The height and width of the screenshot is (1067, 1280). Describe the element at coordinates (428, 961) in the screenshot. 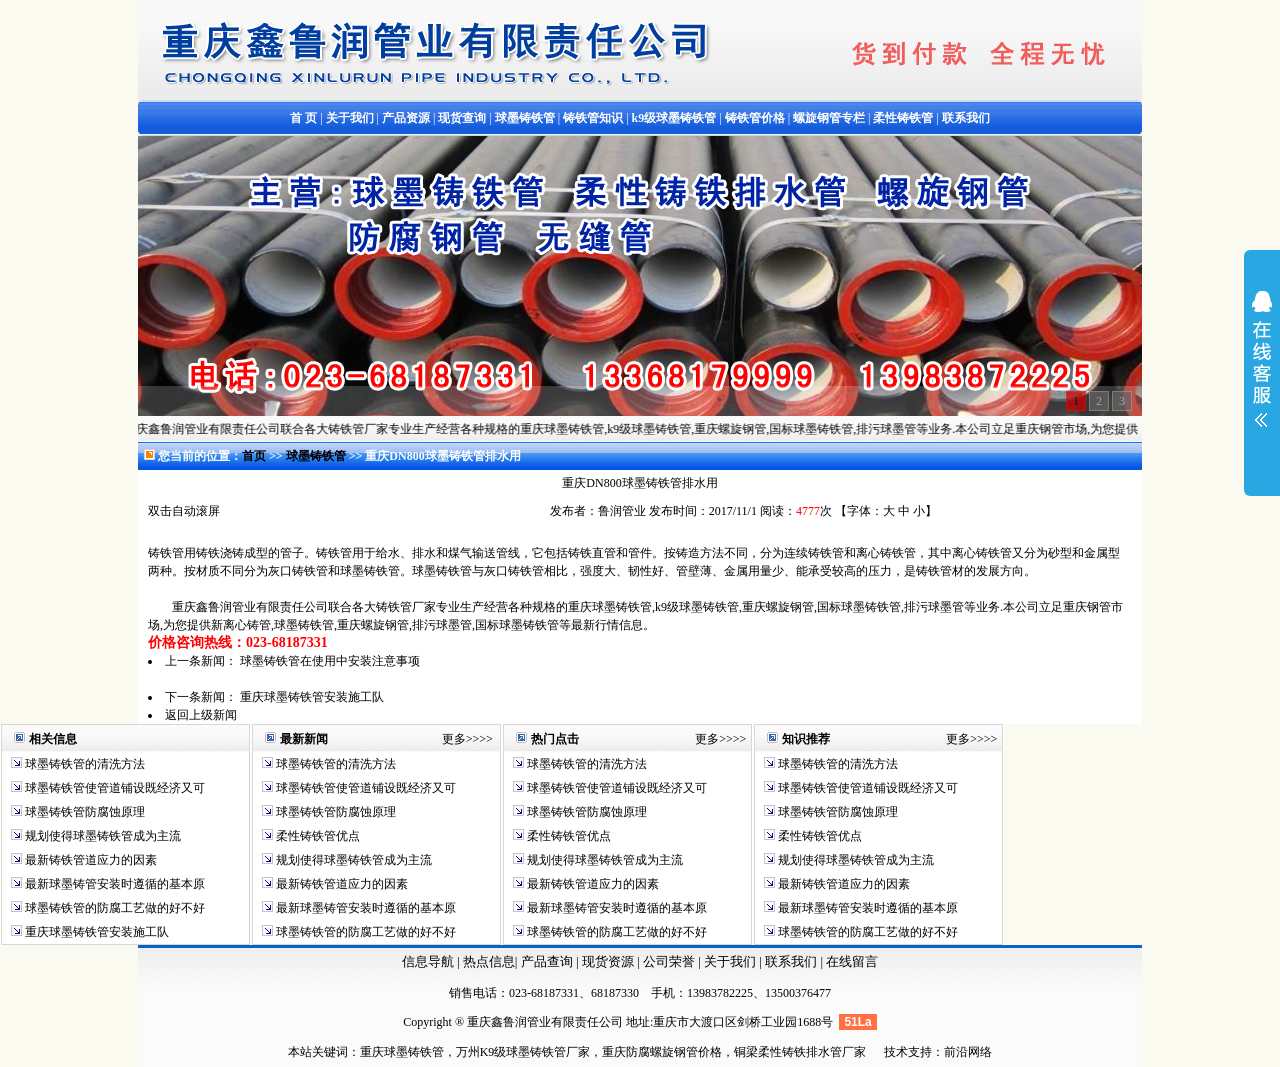

I see `信息导航` at that location.